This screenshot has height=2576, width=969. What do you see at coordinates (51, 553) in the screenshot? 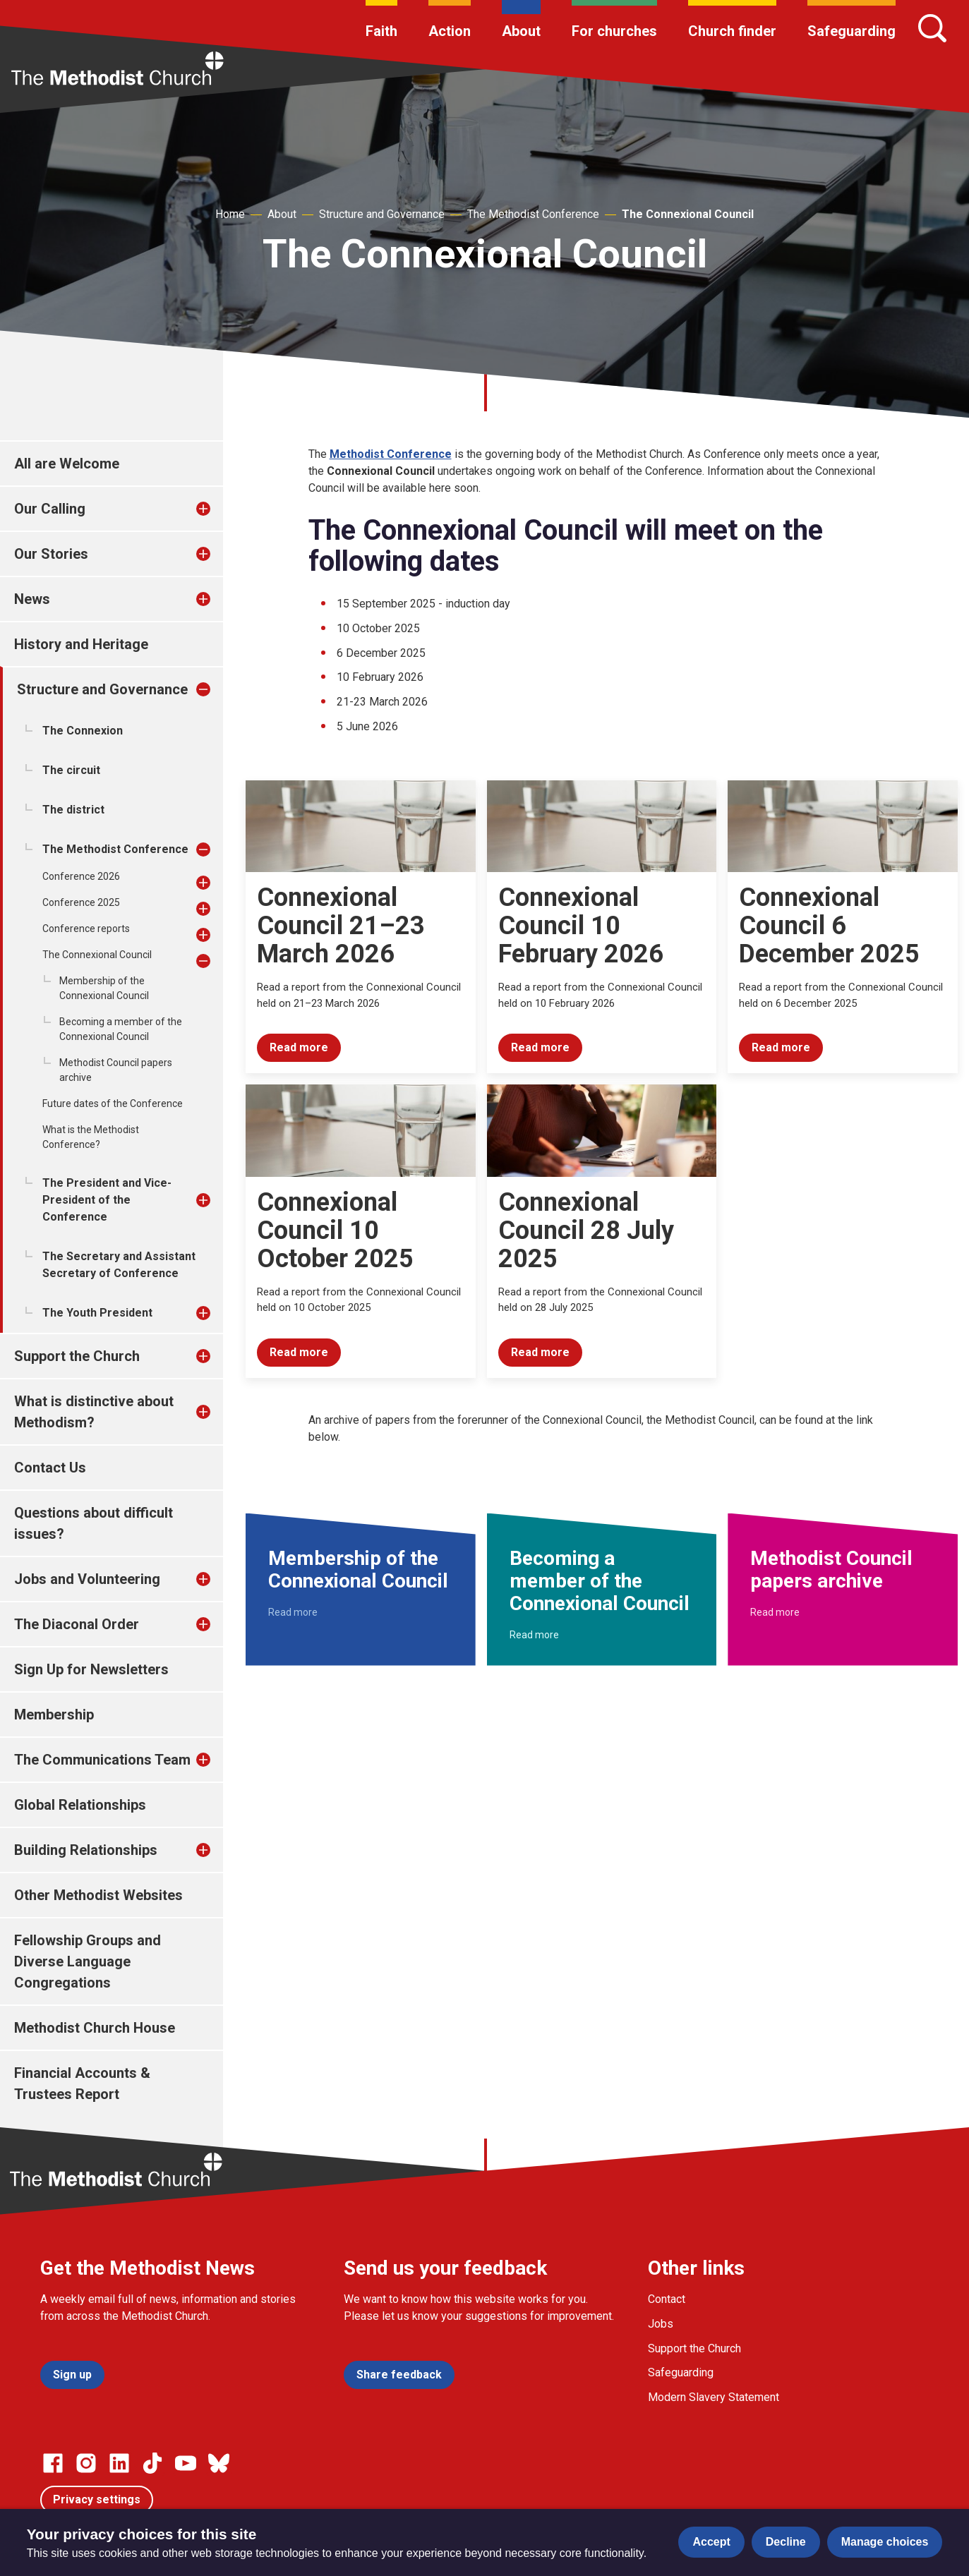
I see `Our Stories` at bounding box center [51, 553].